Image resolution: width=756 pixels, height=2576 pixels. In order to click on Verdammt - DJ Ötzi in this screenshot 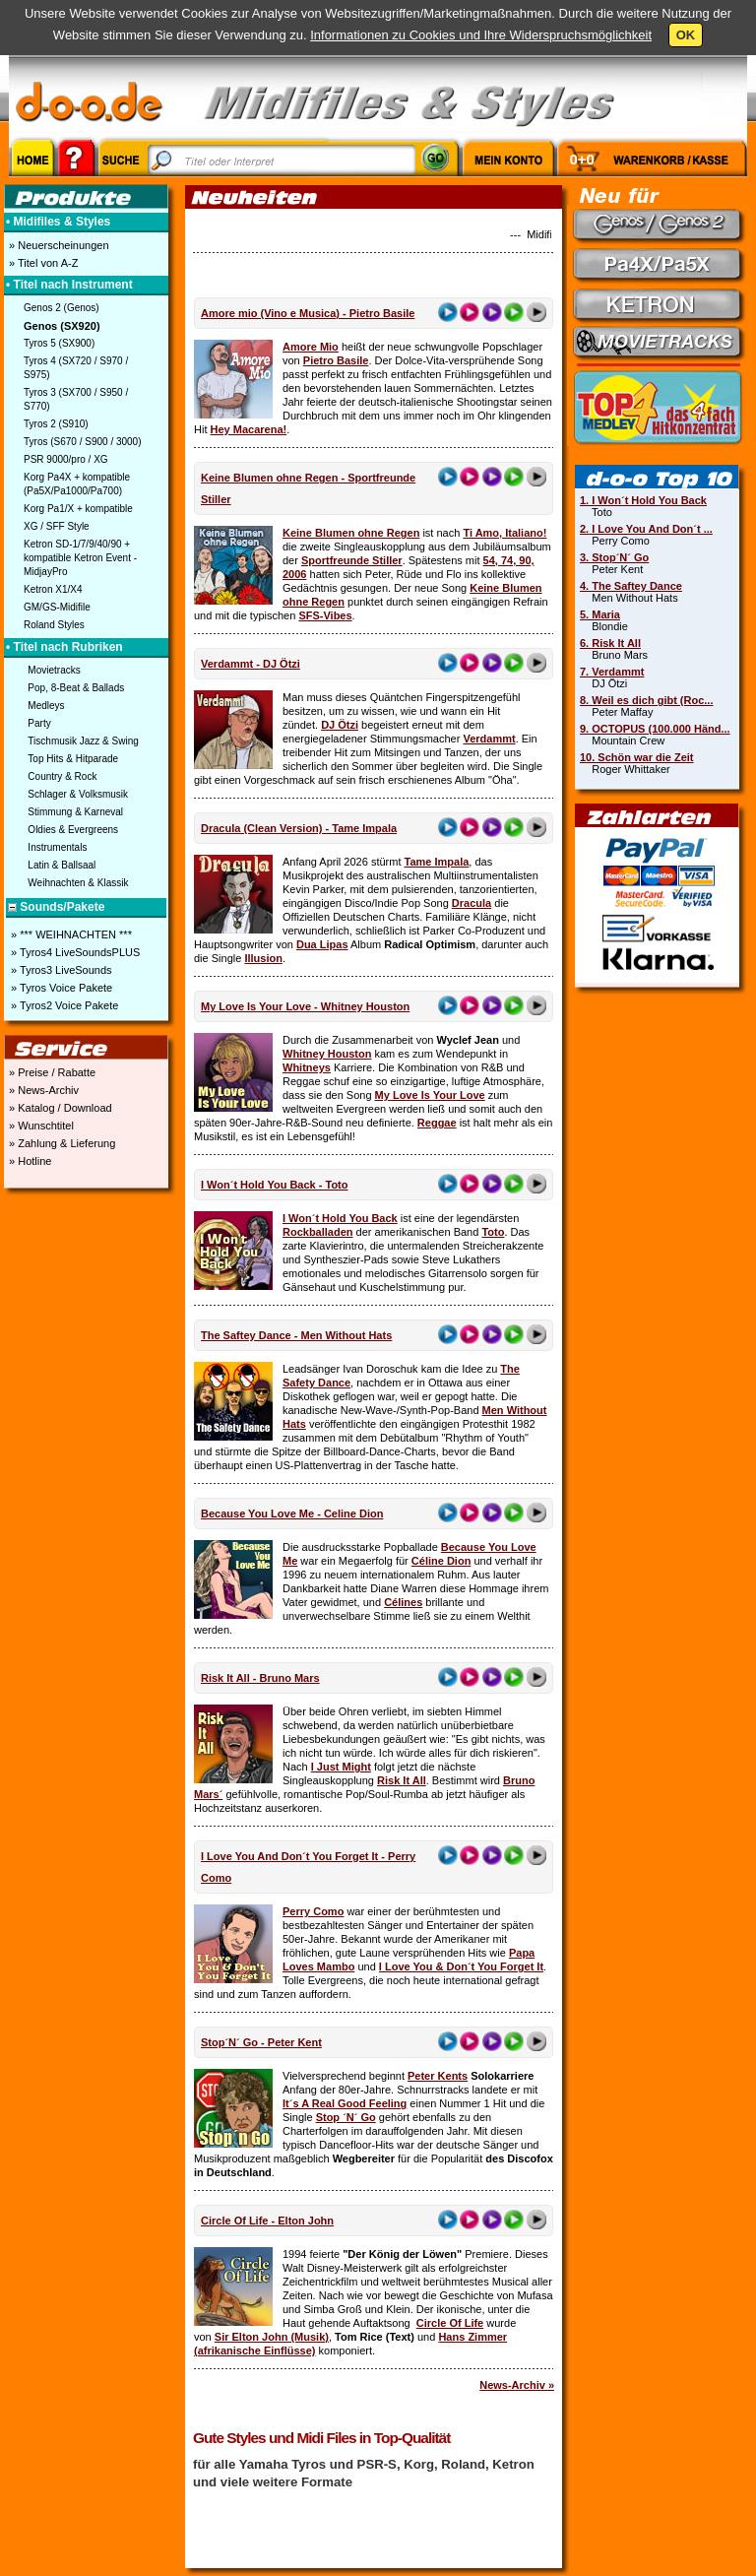, I will do `click(250, 664)`.